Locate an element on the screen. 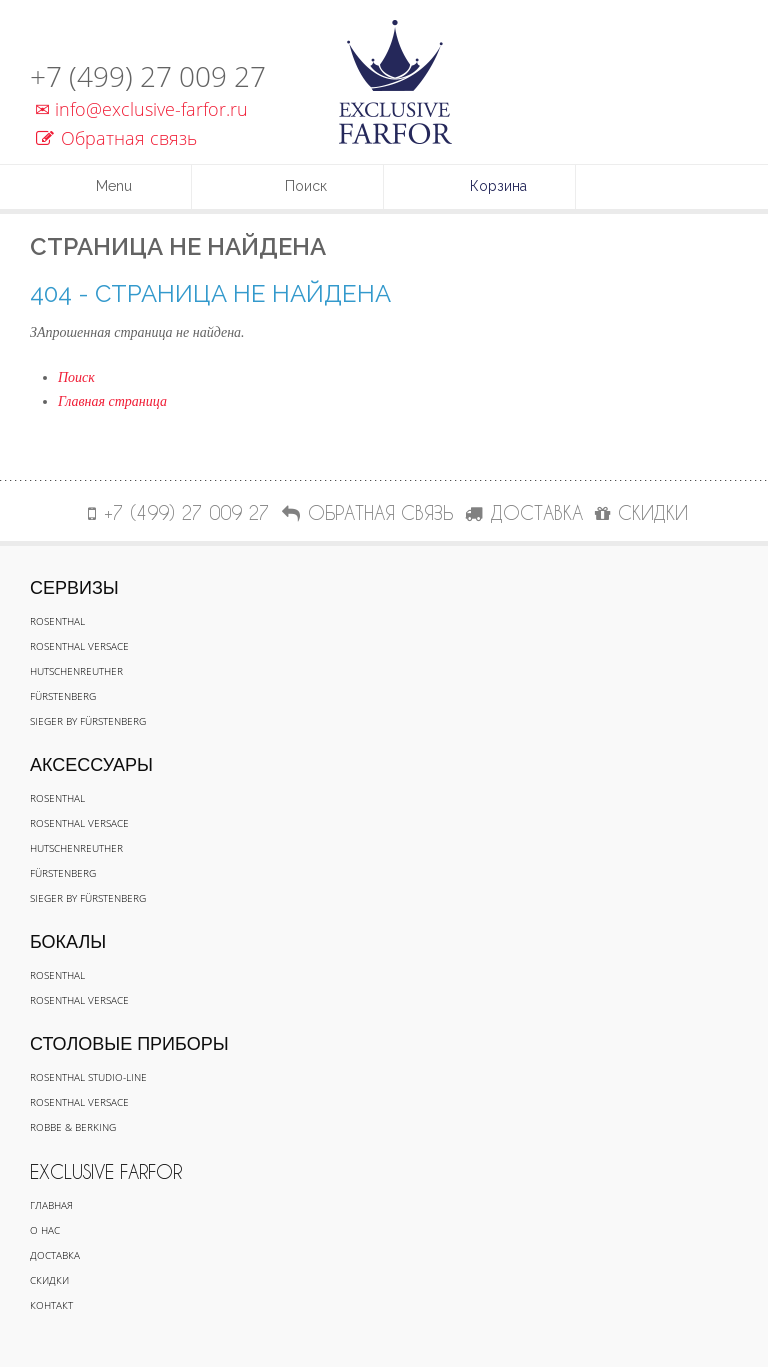 Image resolution: width=768 pixels, height=1367 pixels. Rosenthal is located at coordinates (57, 621).